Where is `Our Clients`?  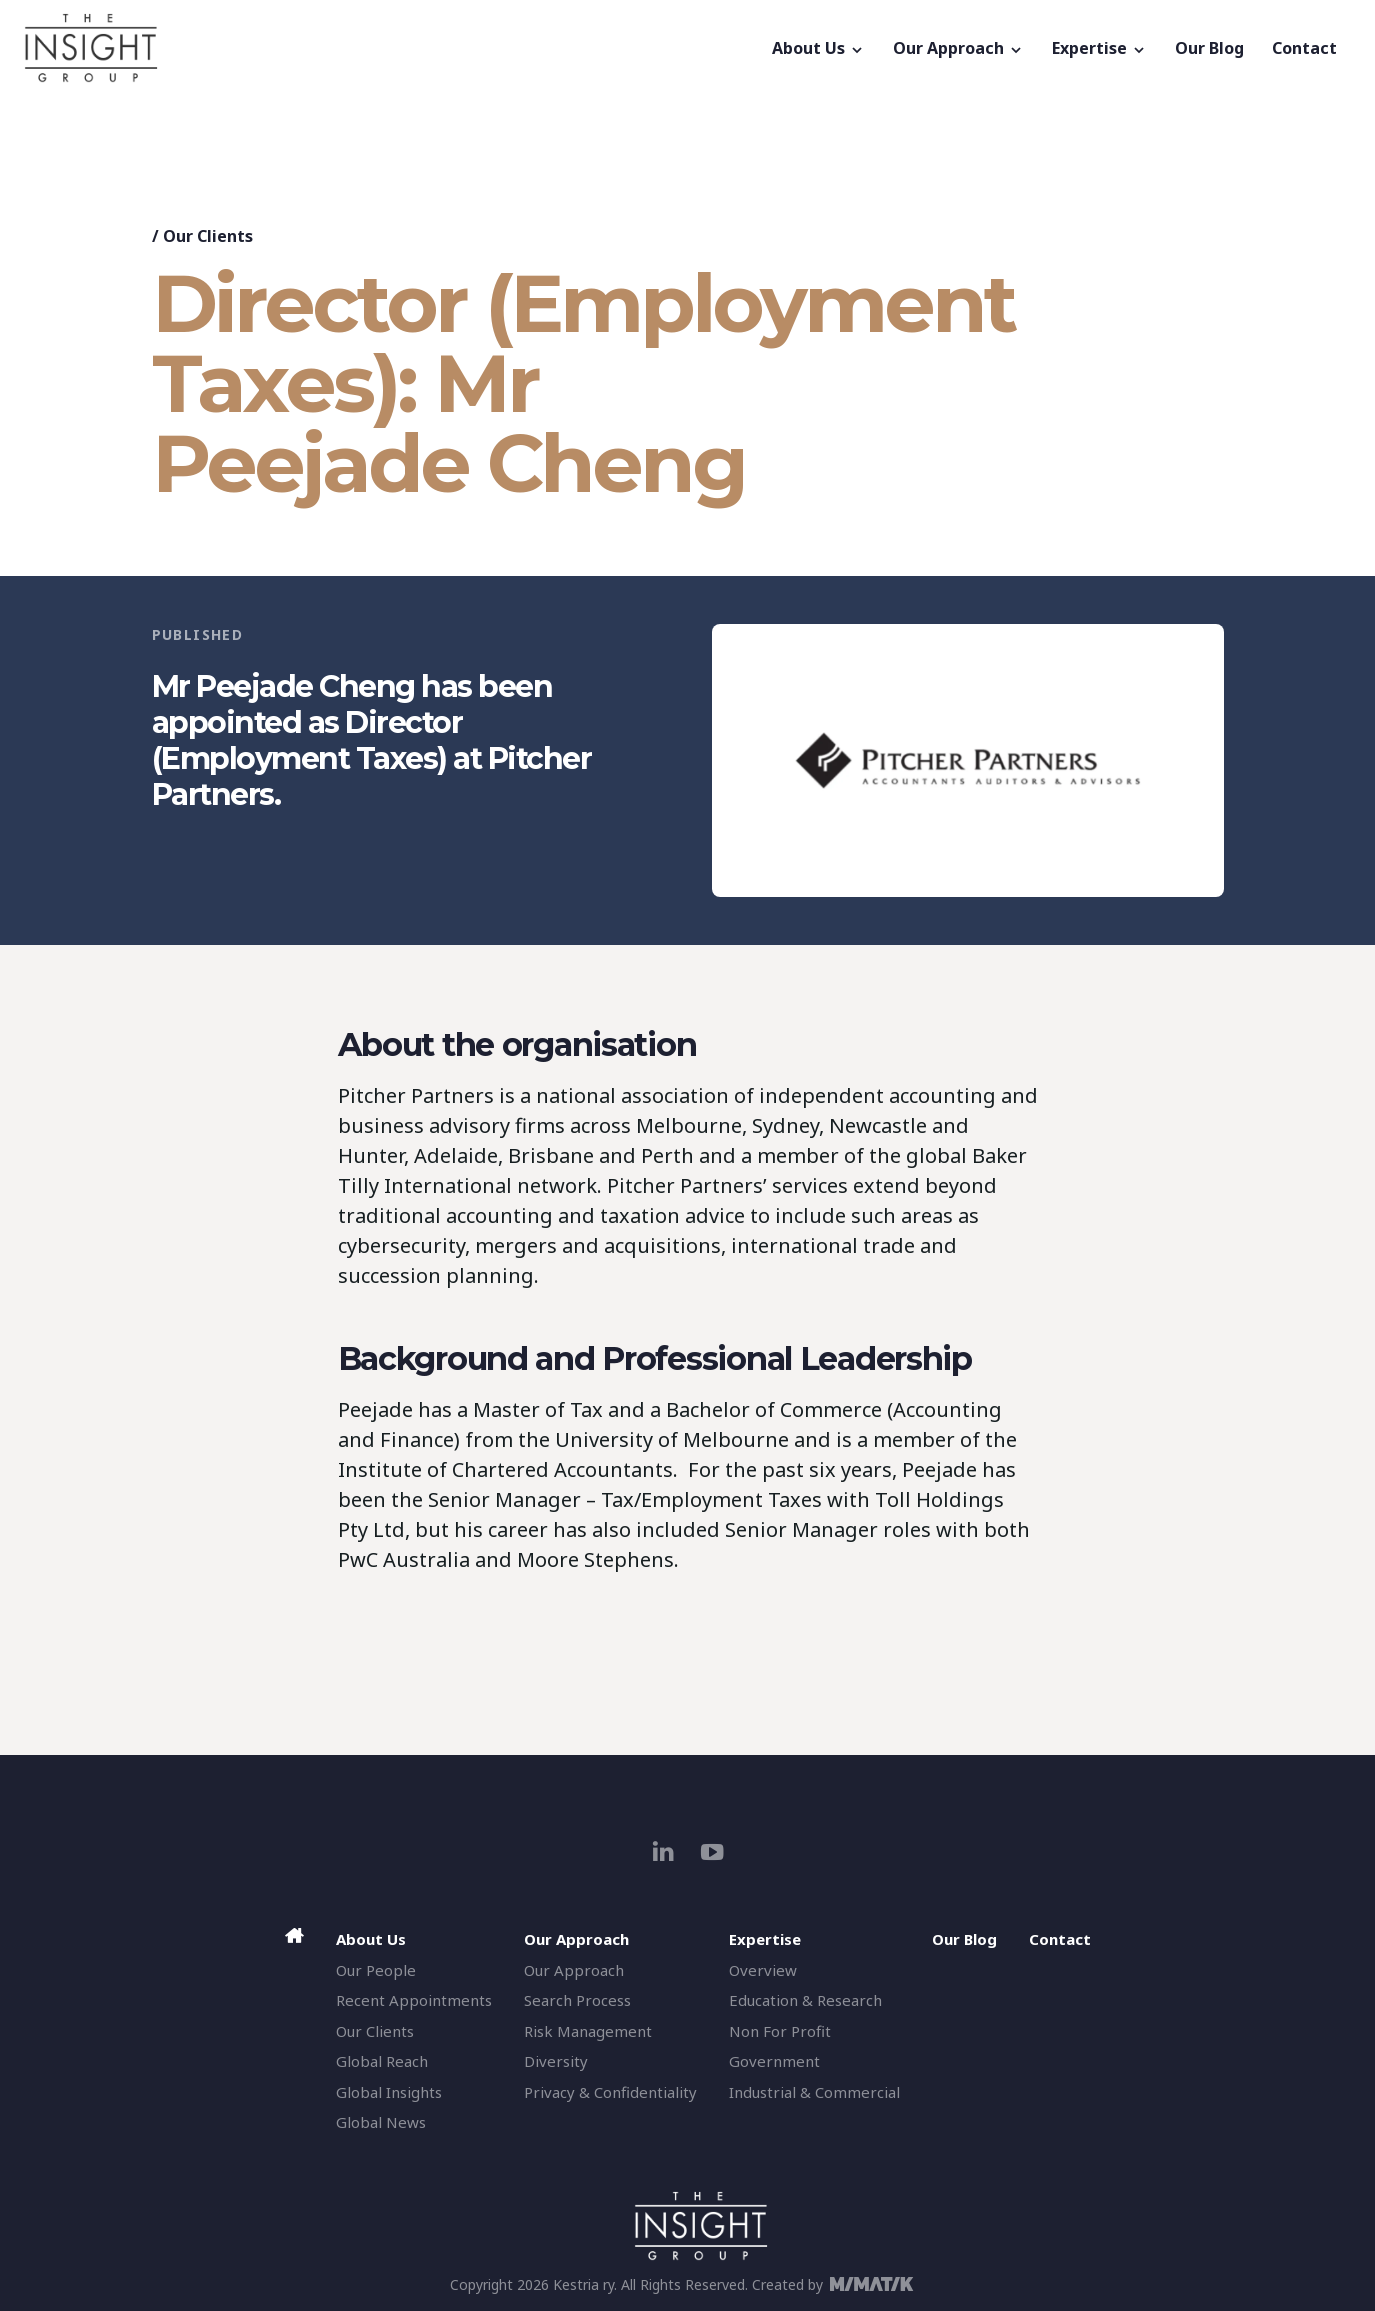
Our Clients is located at coordinates (208, 236).